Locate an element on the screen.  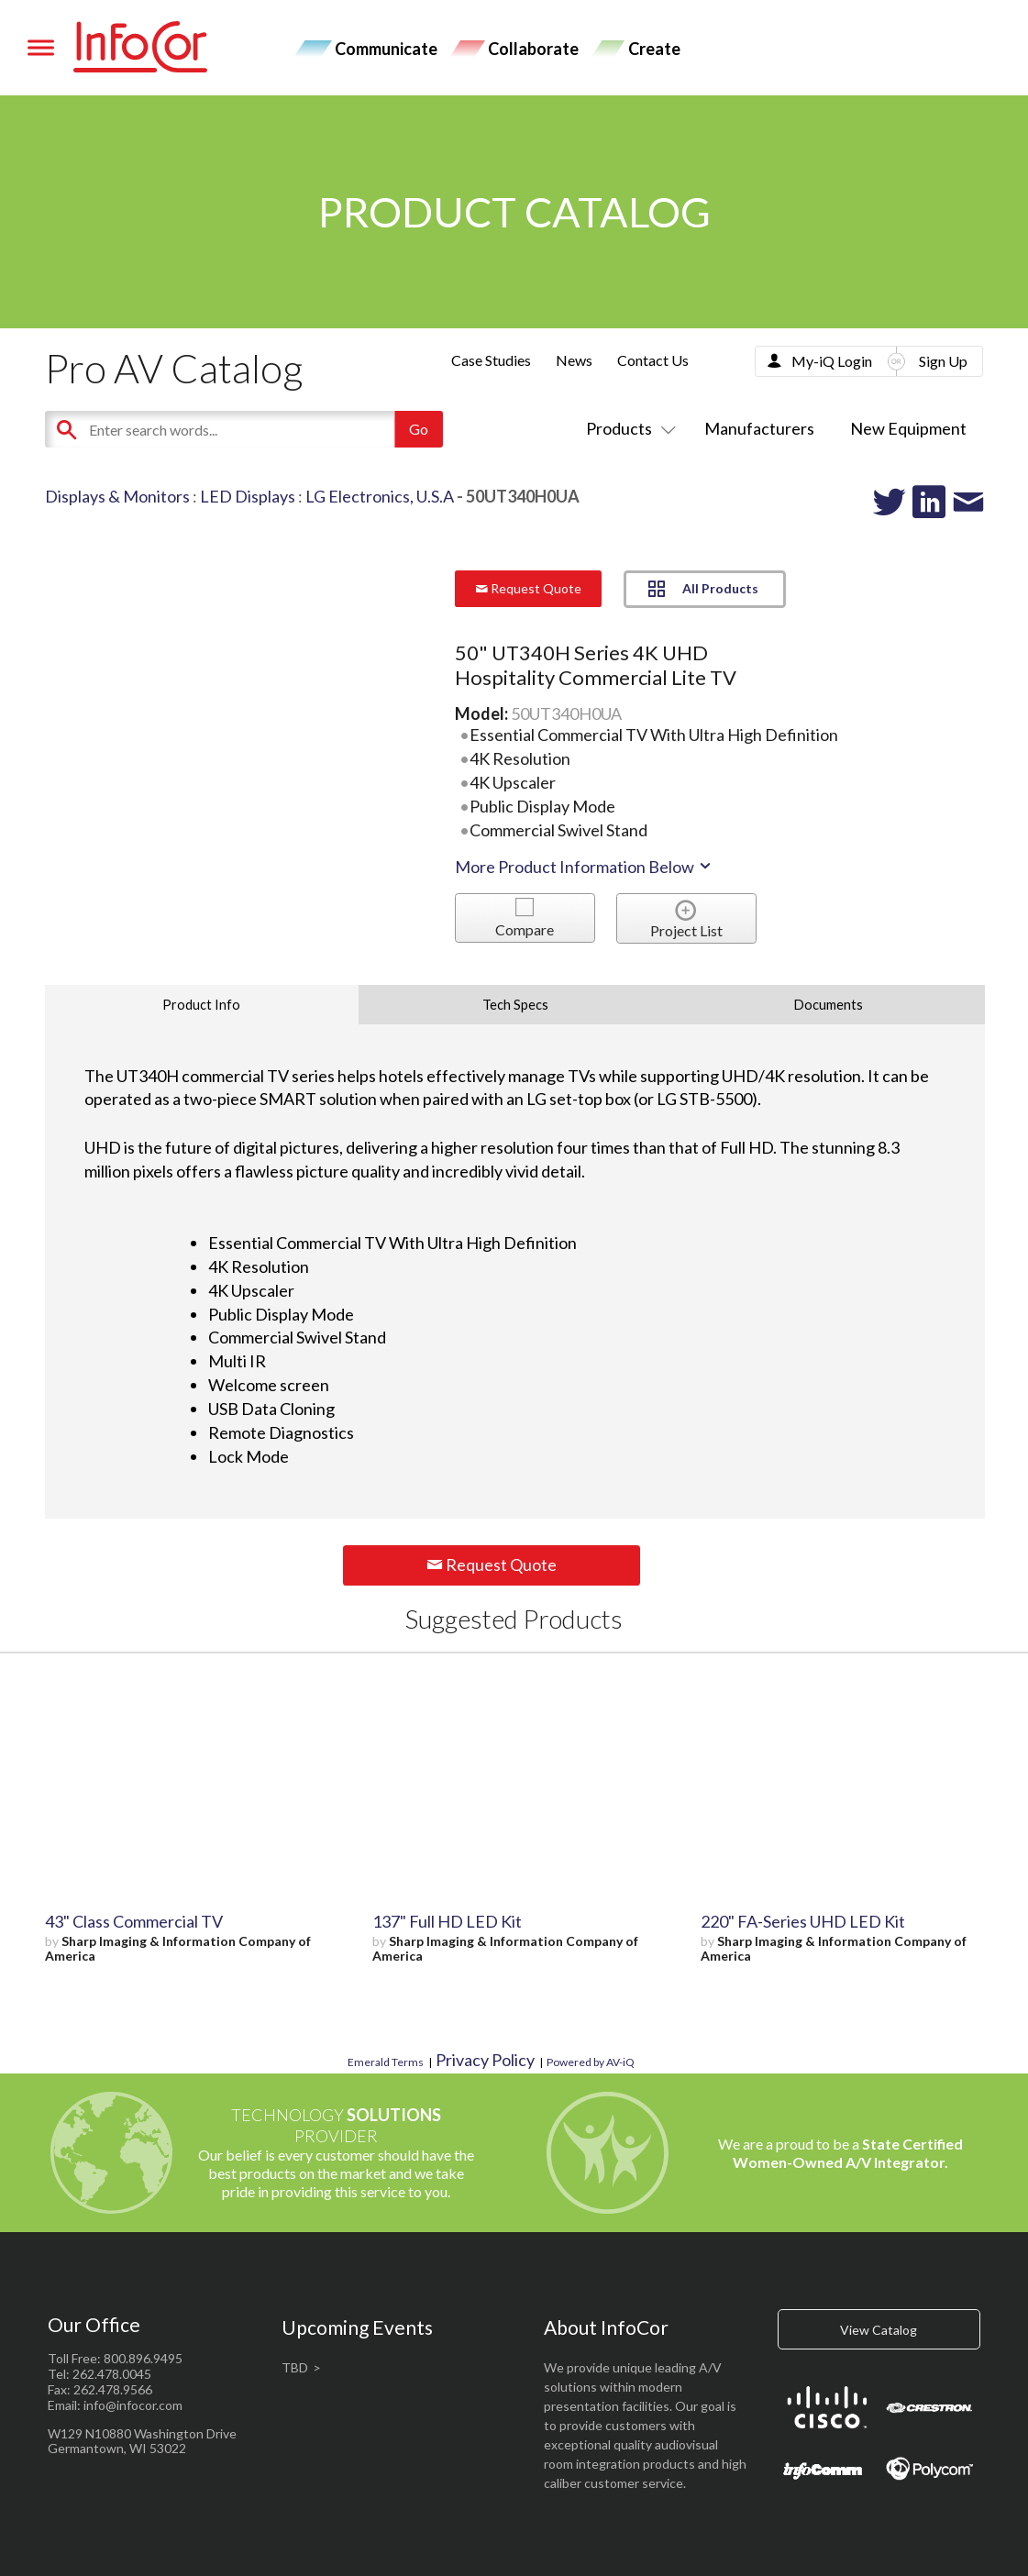
Powered by AV-iQ is located at coordinates (591, 2062).